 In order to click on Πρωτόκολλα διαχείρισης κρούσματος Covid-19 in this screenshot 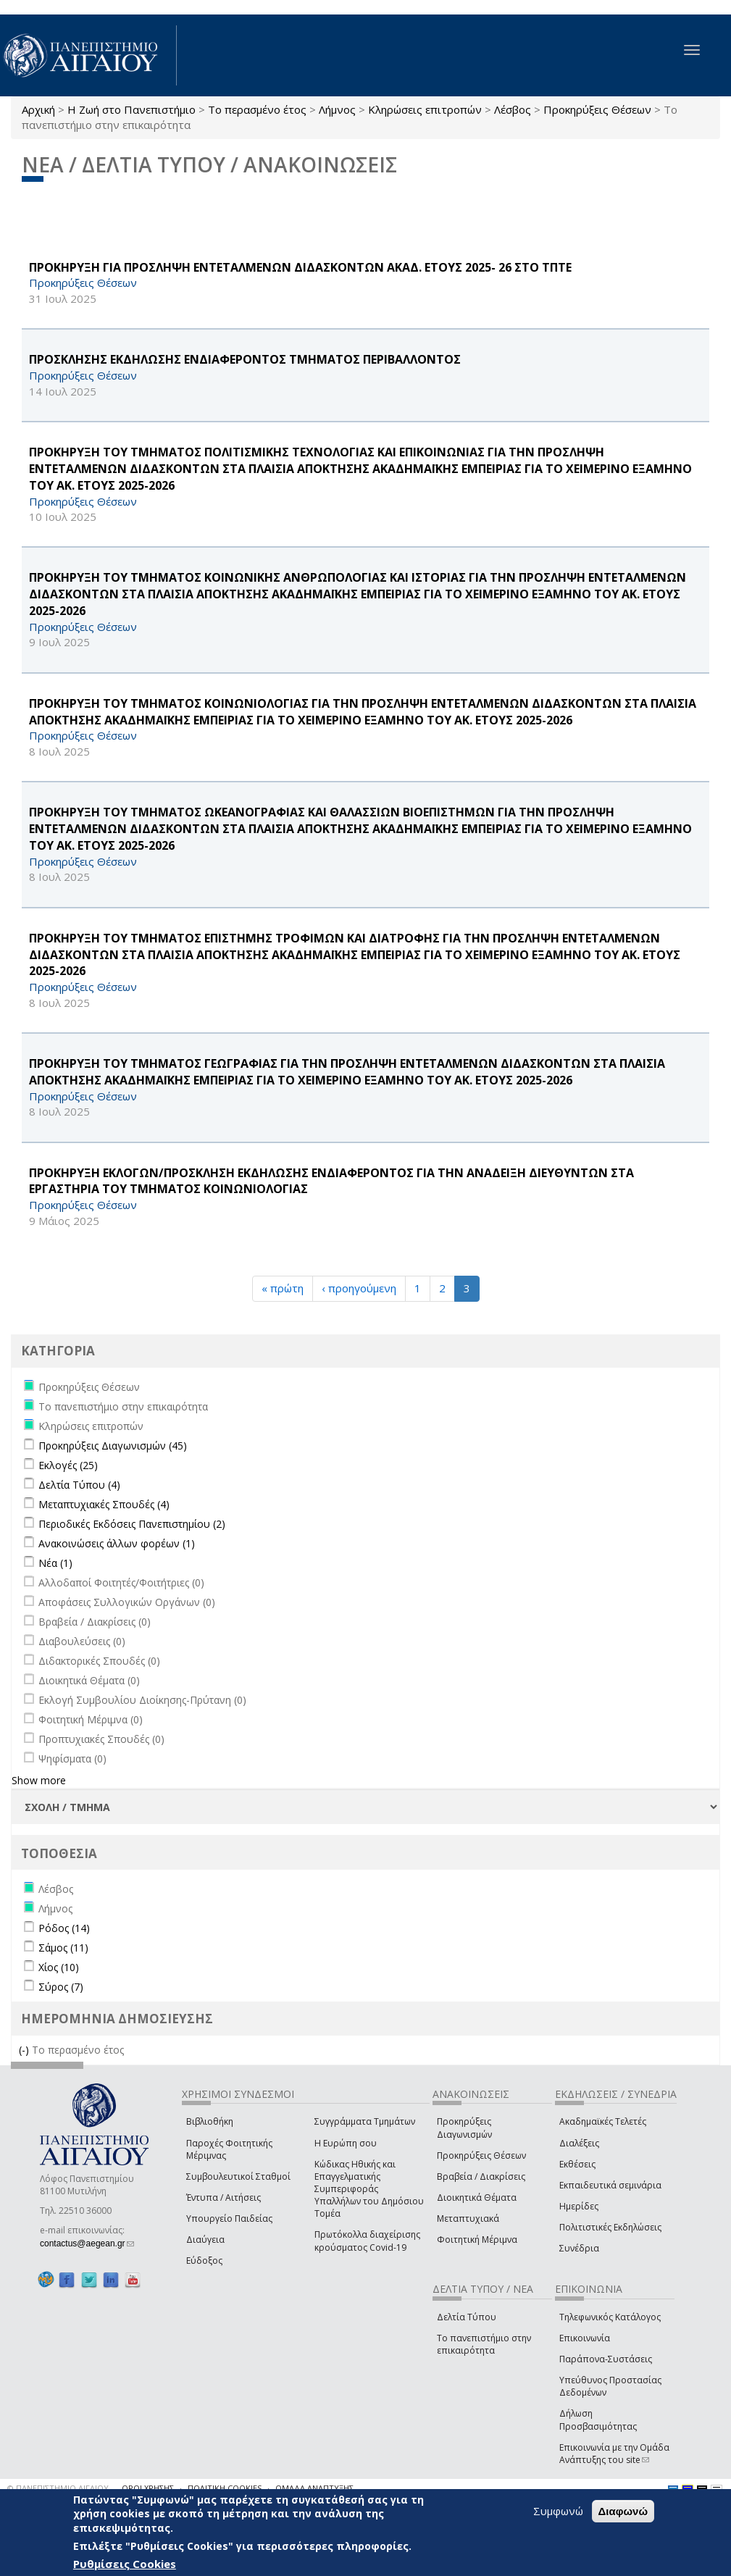, I will do `click(367, 2240)`.